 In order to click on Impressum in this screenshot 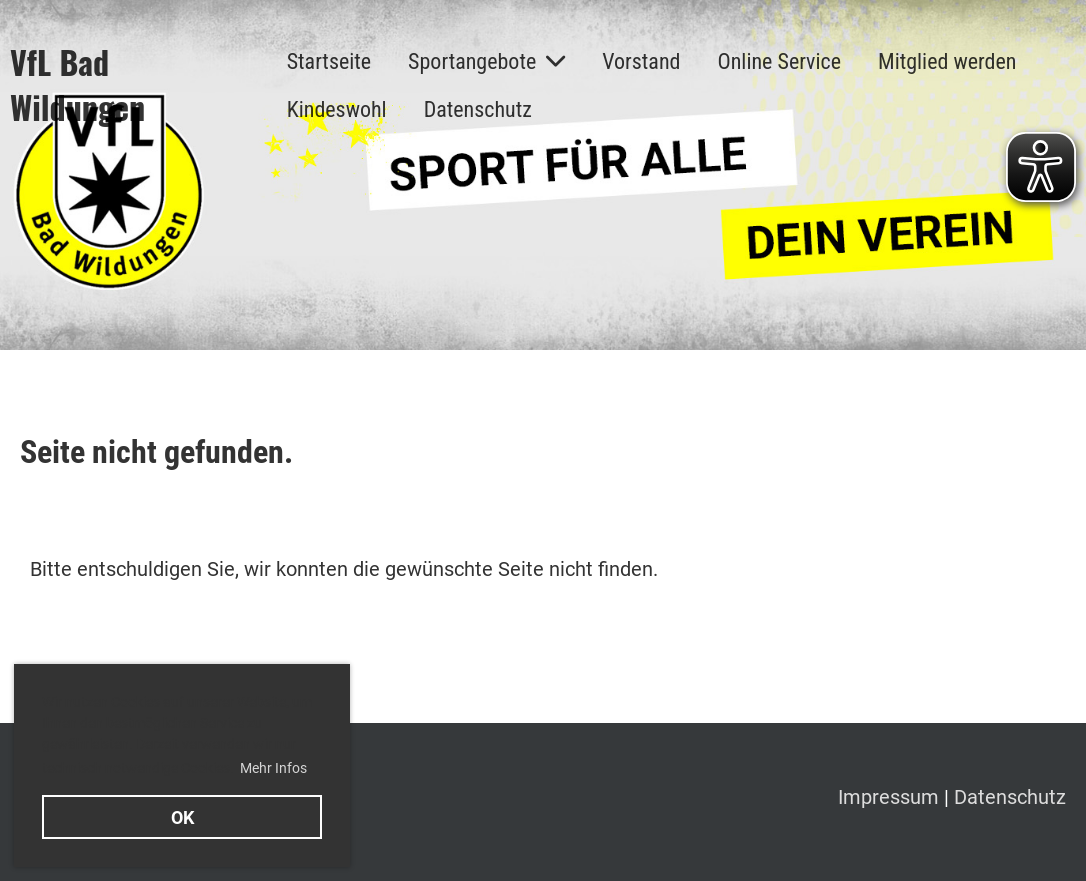, I will do `click(891, 797)`.